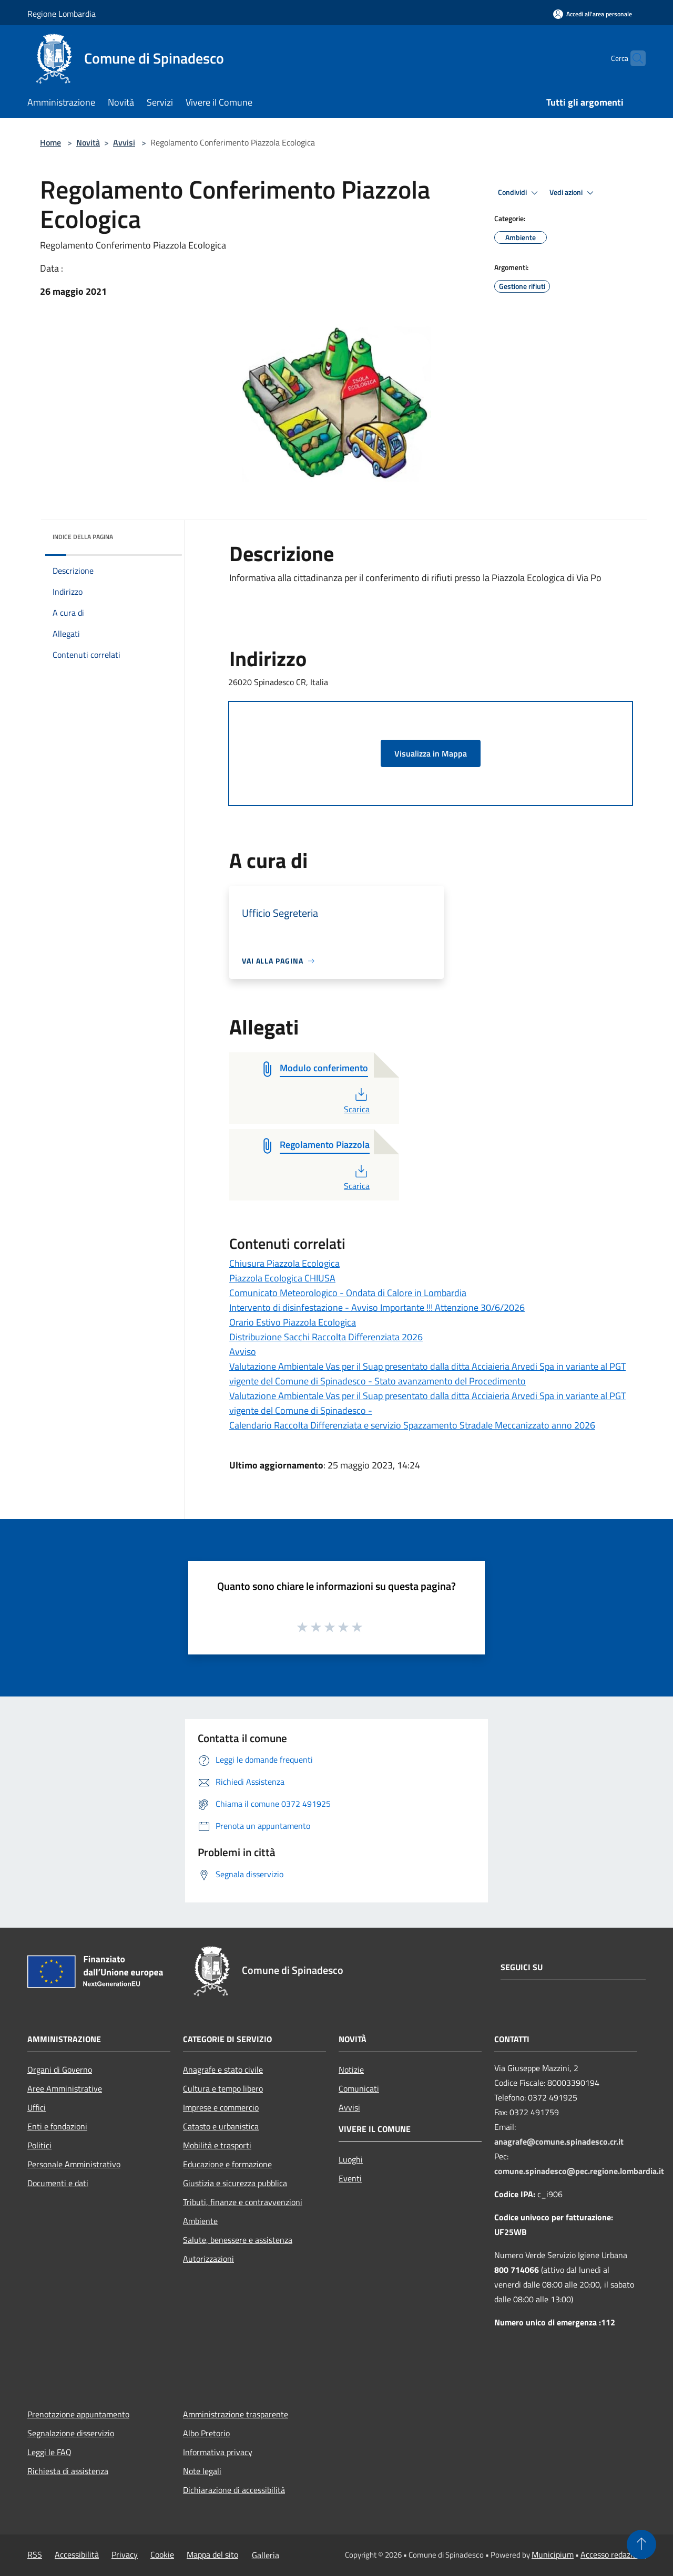 This screenshot has width=673, height=2576. What do you see at coordinates (282, 1278) in the screenshot?
I see `Piazzola Ecologica CHIUSA` at bounding box center [282, 1278].